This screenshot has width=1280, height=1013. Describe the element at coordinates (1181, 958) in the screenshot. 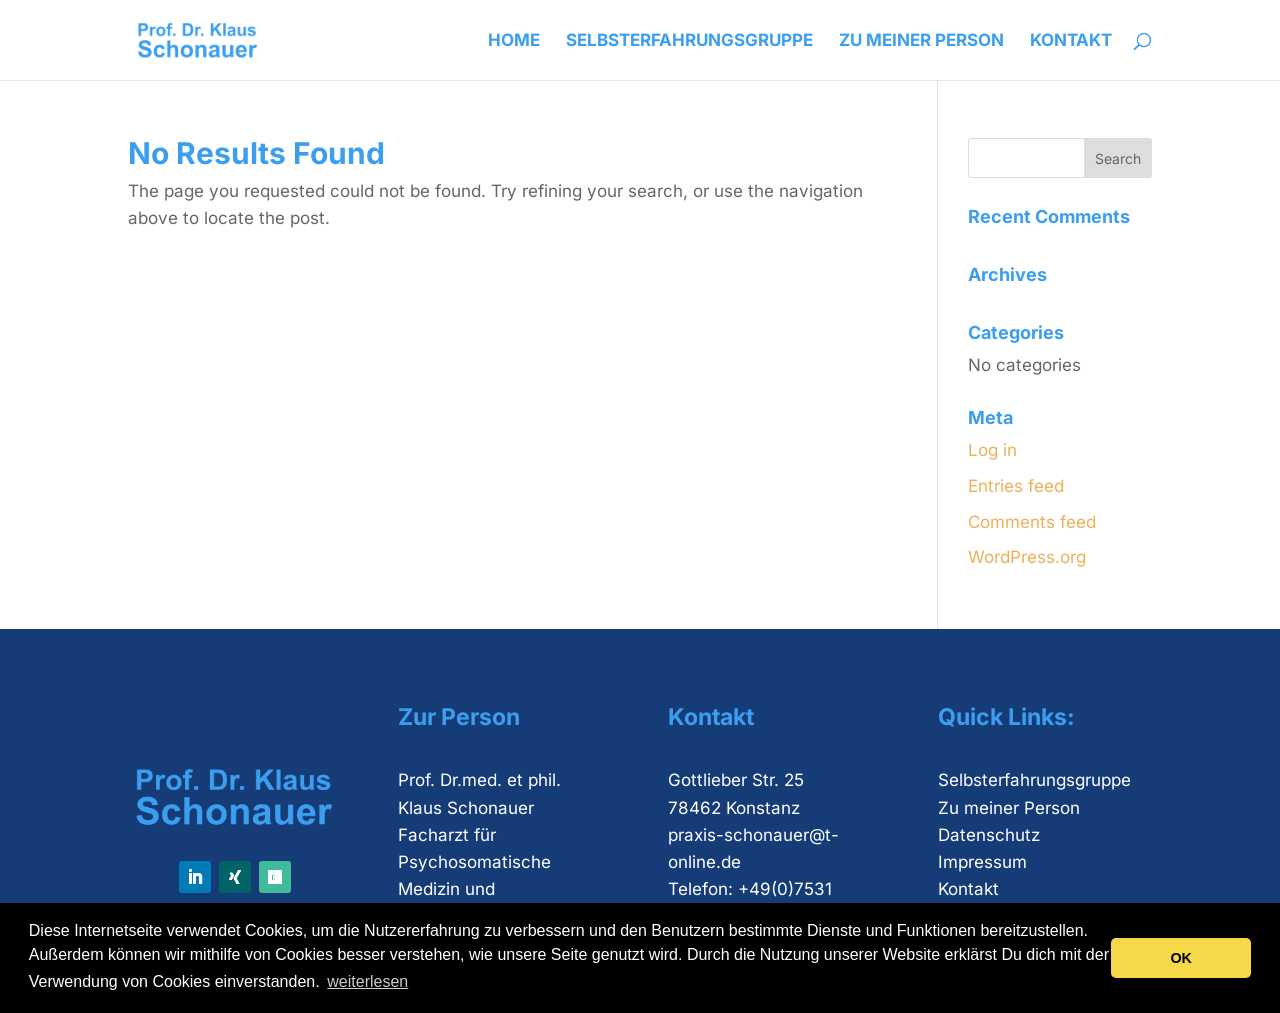

I see `OK [button]` at that location.